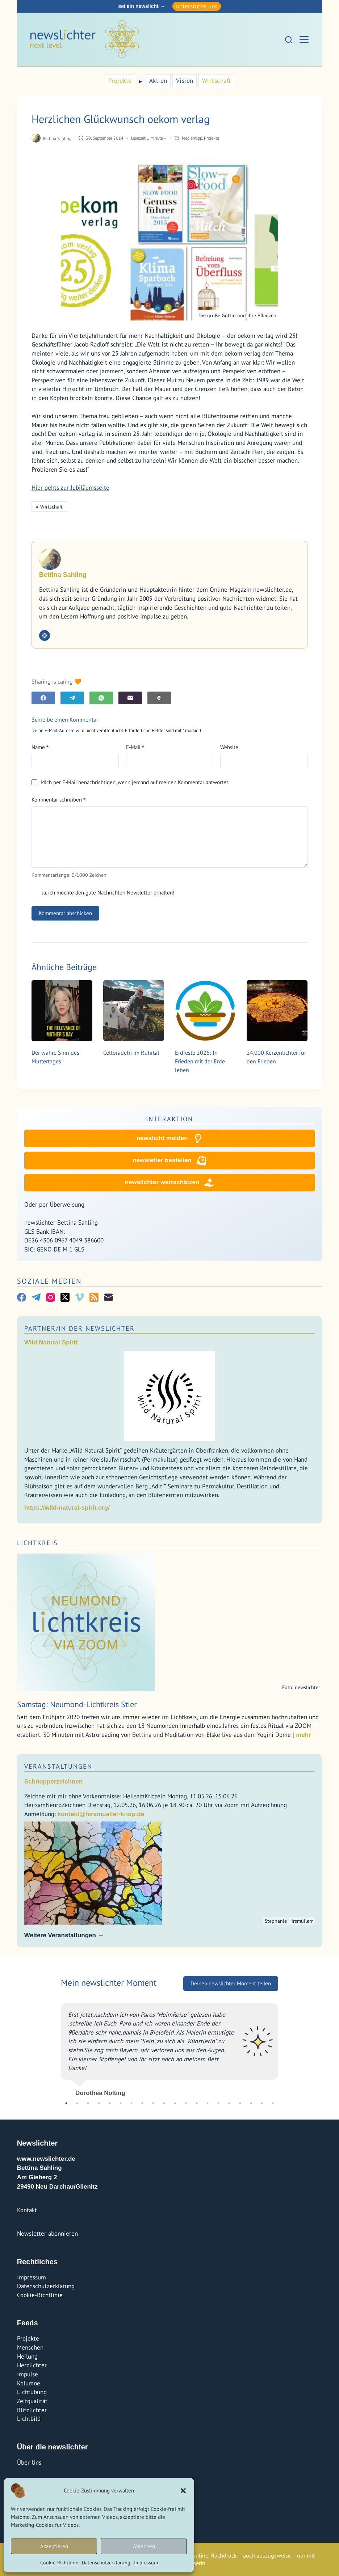  What do you see at coordinates (58, 1766) in the screenshot?
I see `Veranstaltungen` at bounding box center [58, 1766].